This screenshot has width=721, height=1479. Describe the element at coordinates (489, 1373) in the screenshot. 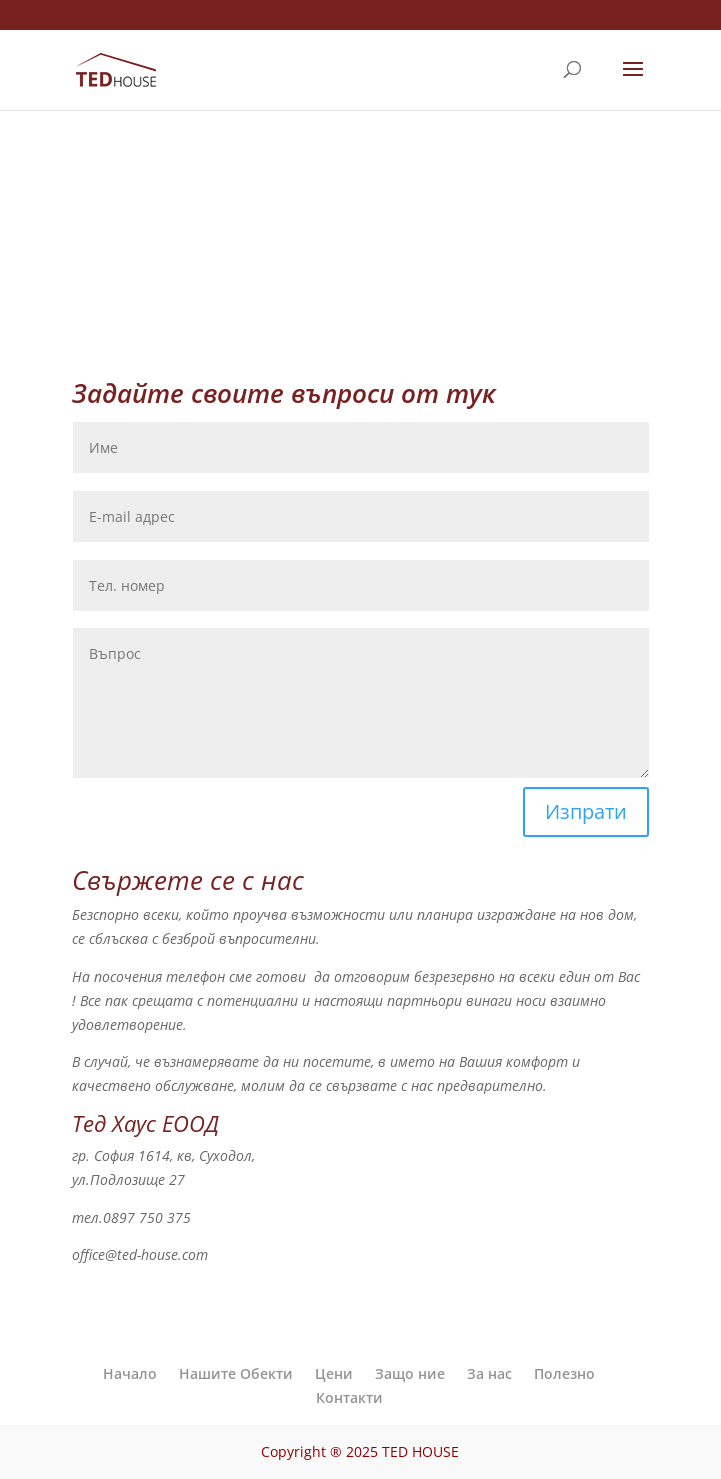

I see `За нас` at that location.